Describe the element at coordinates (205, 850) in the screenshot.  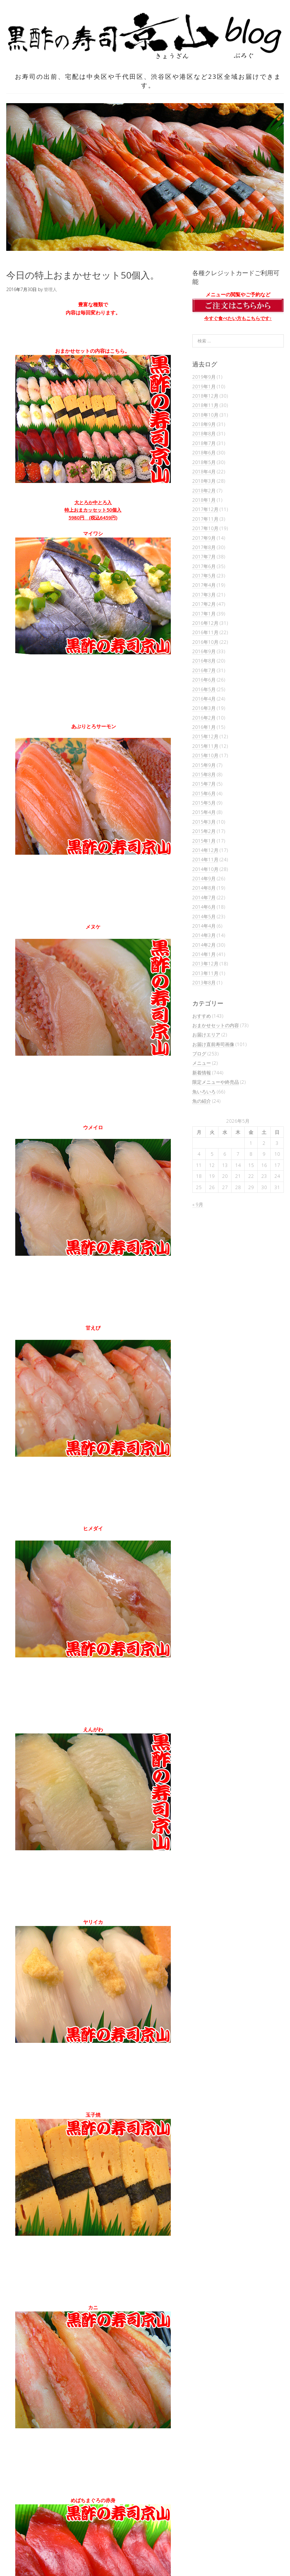
I see `2014年12月` at that location.